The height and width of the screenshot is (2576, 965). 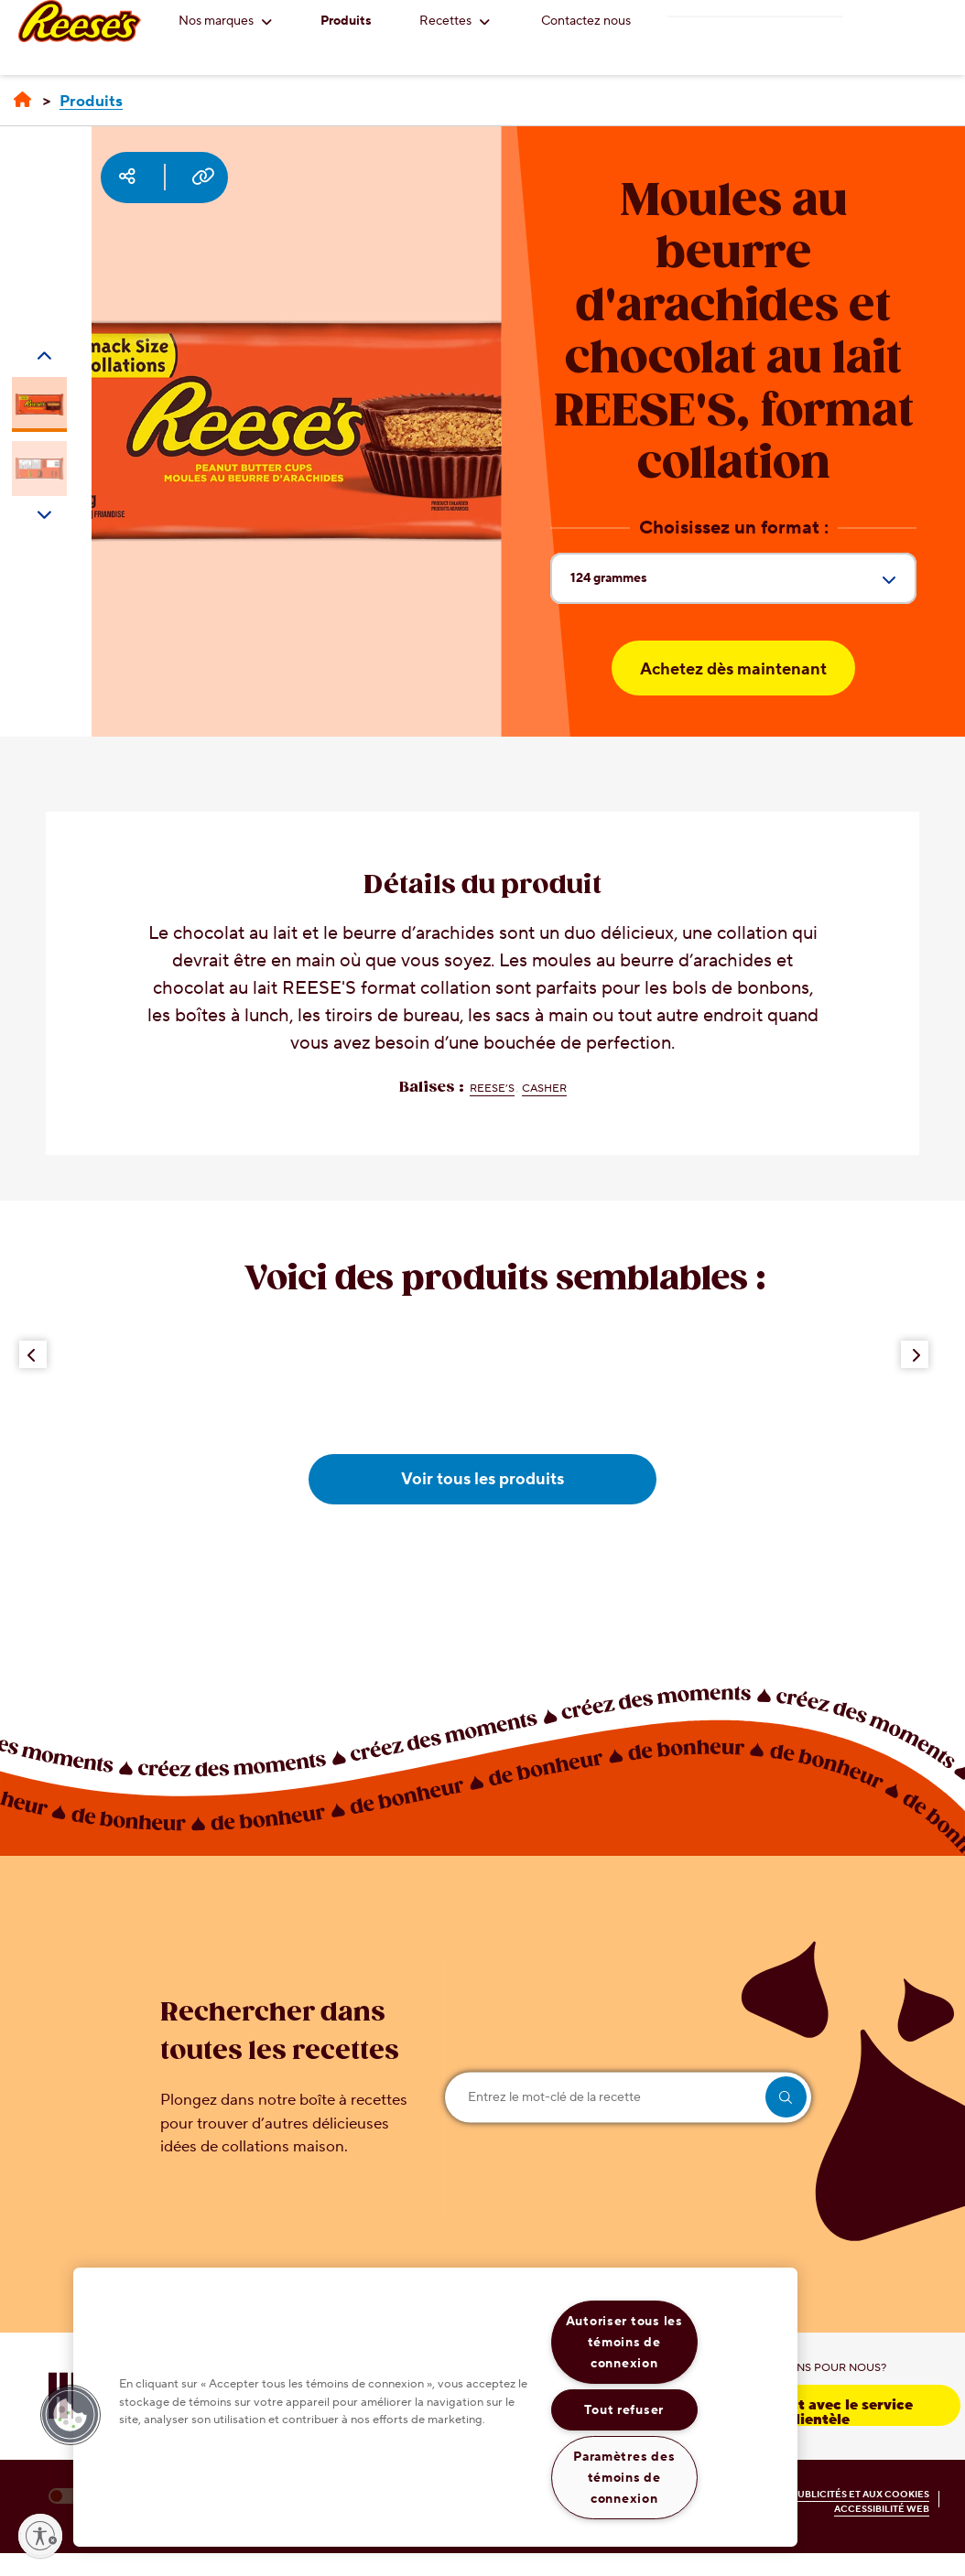 I want to click on [Previous Button], so click(x=33, y=1354).